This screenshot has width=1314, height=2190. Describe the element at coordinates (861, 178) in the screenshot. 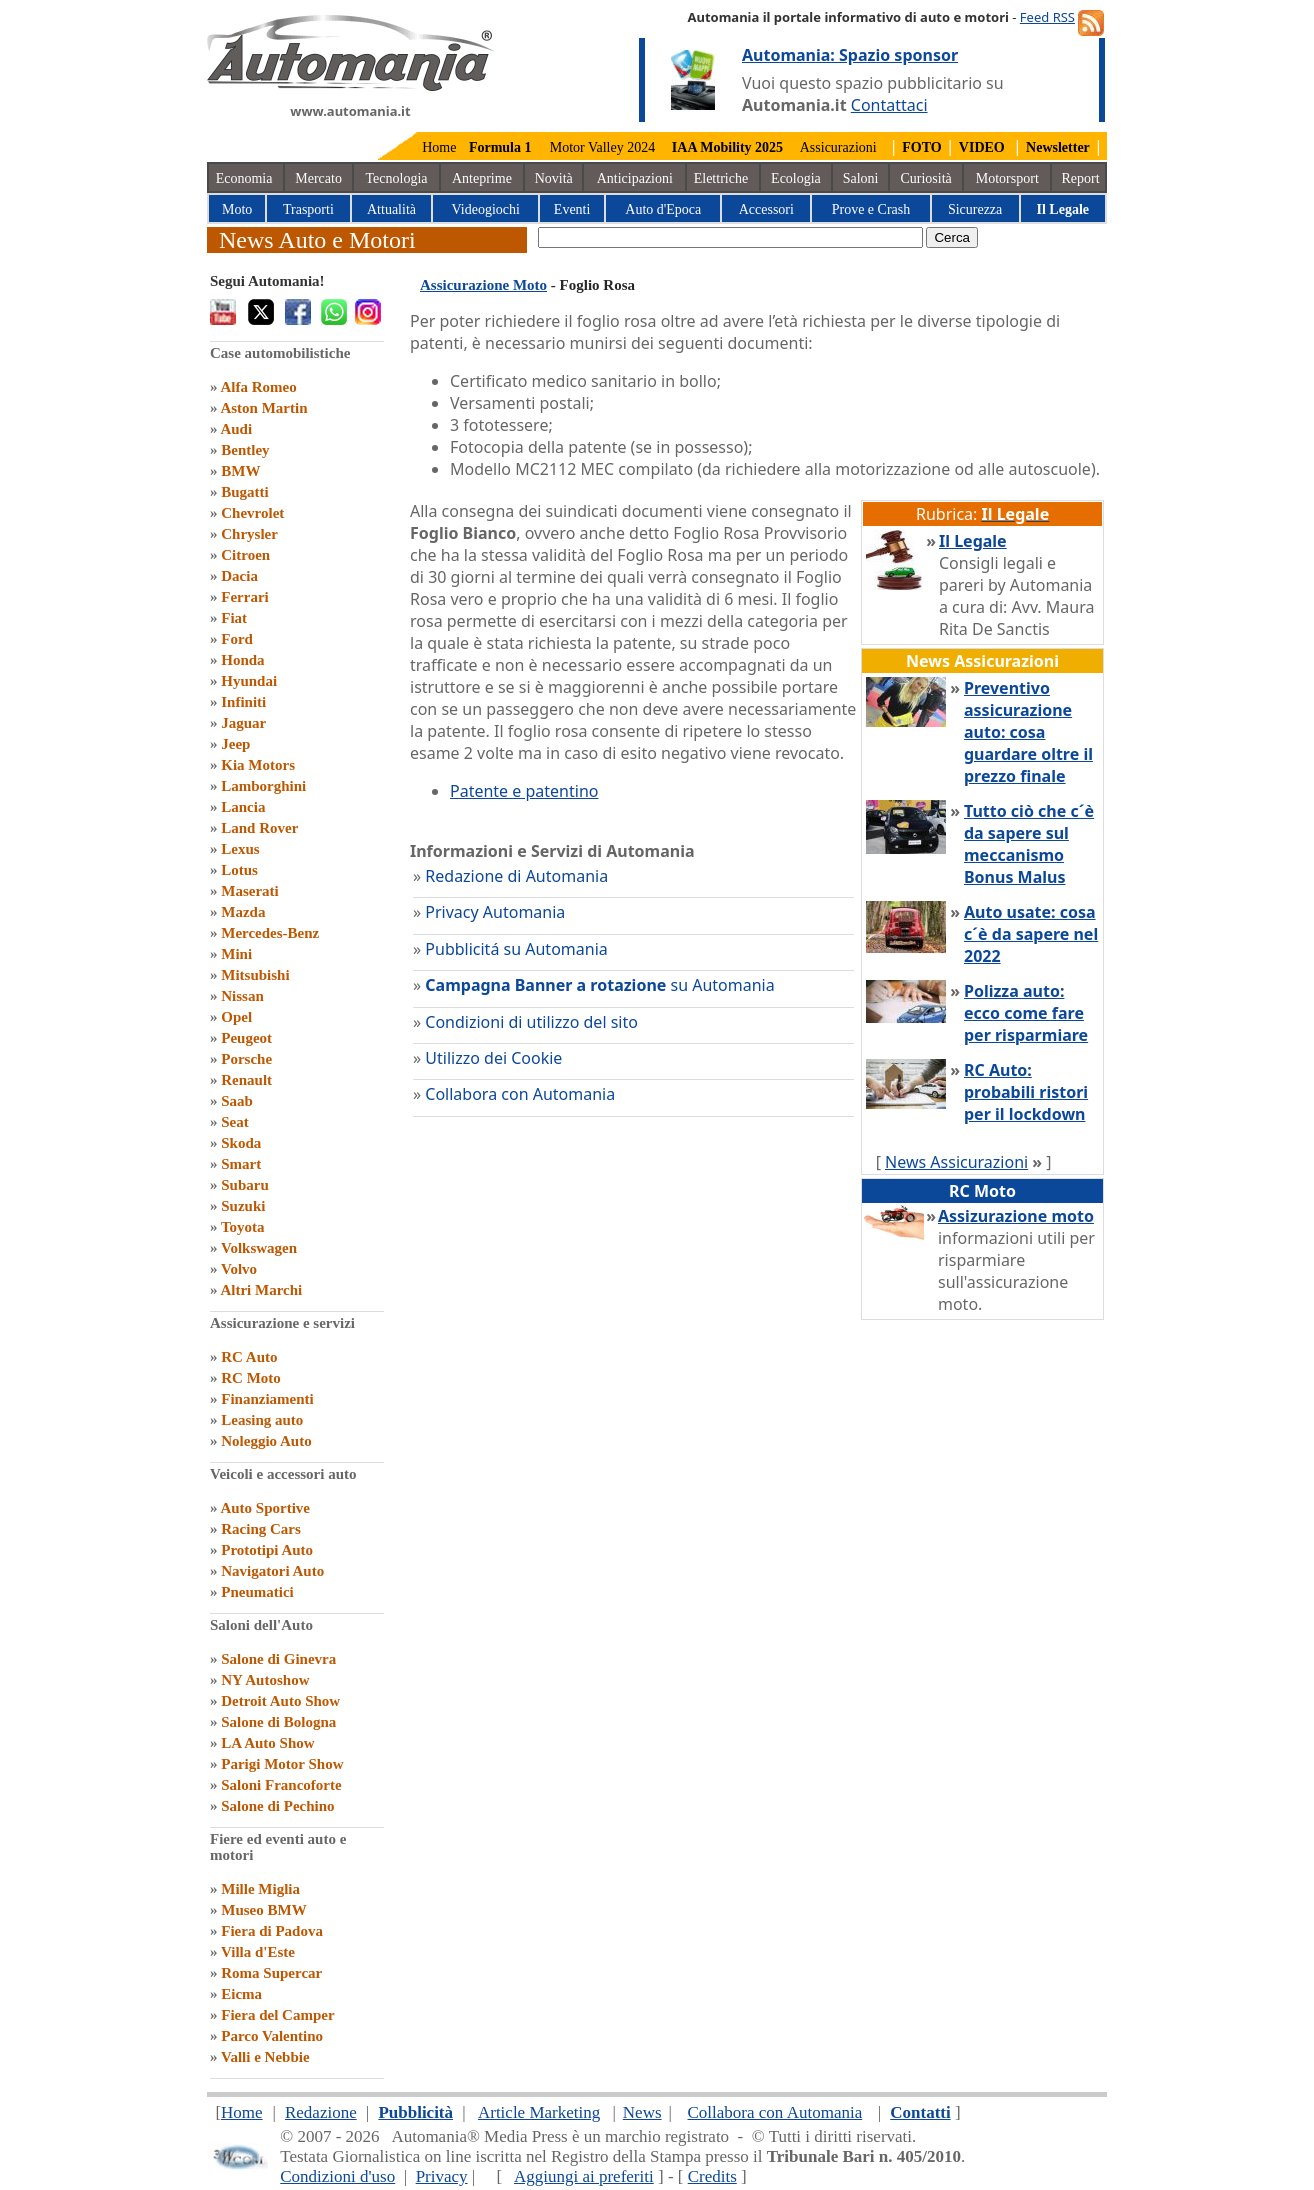

I see `Saloni` at that location.